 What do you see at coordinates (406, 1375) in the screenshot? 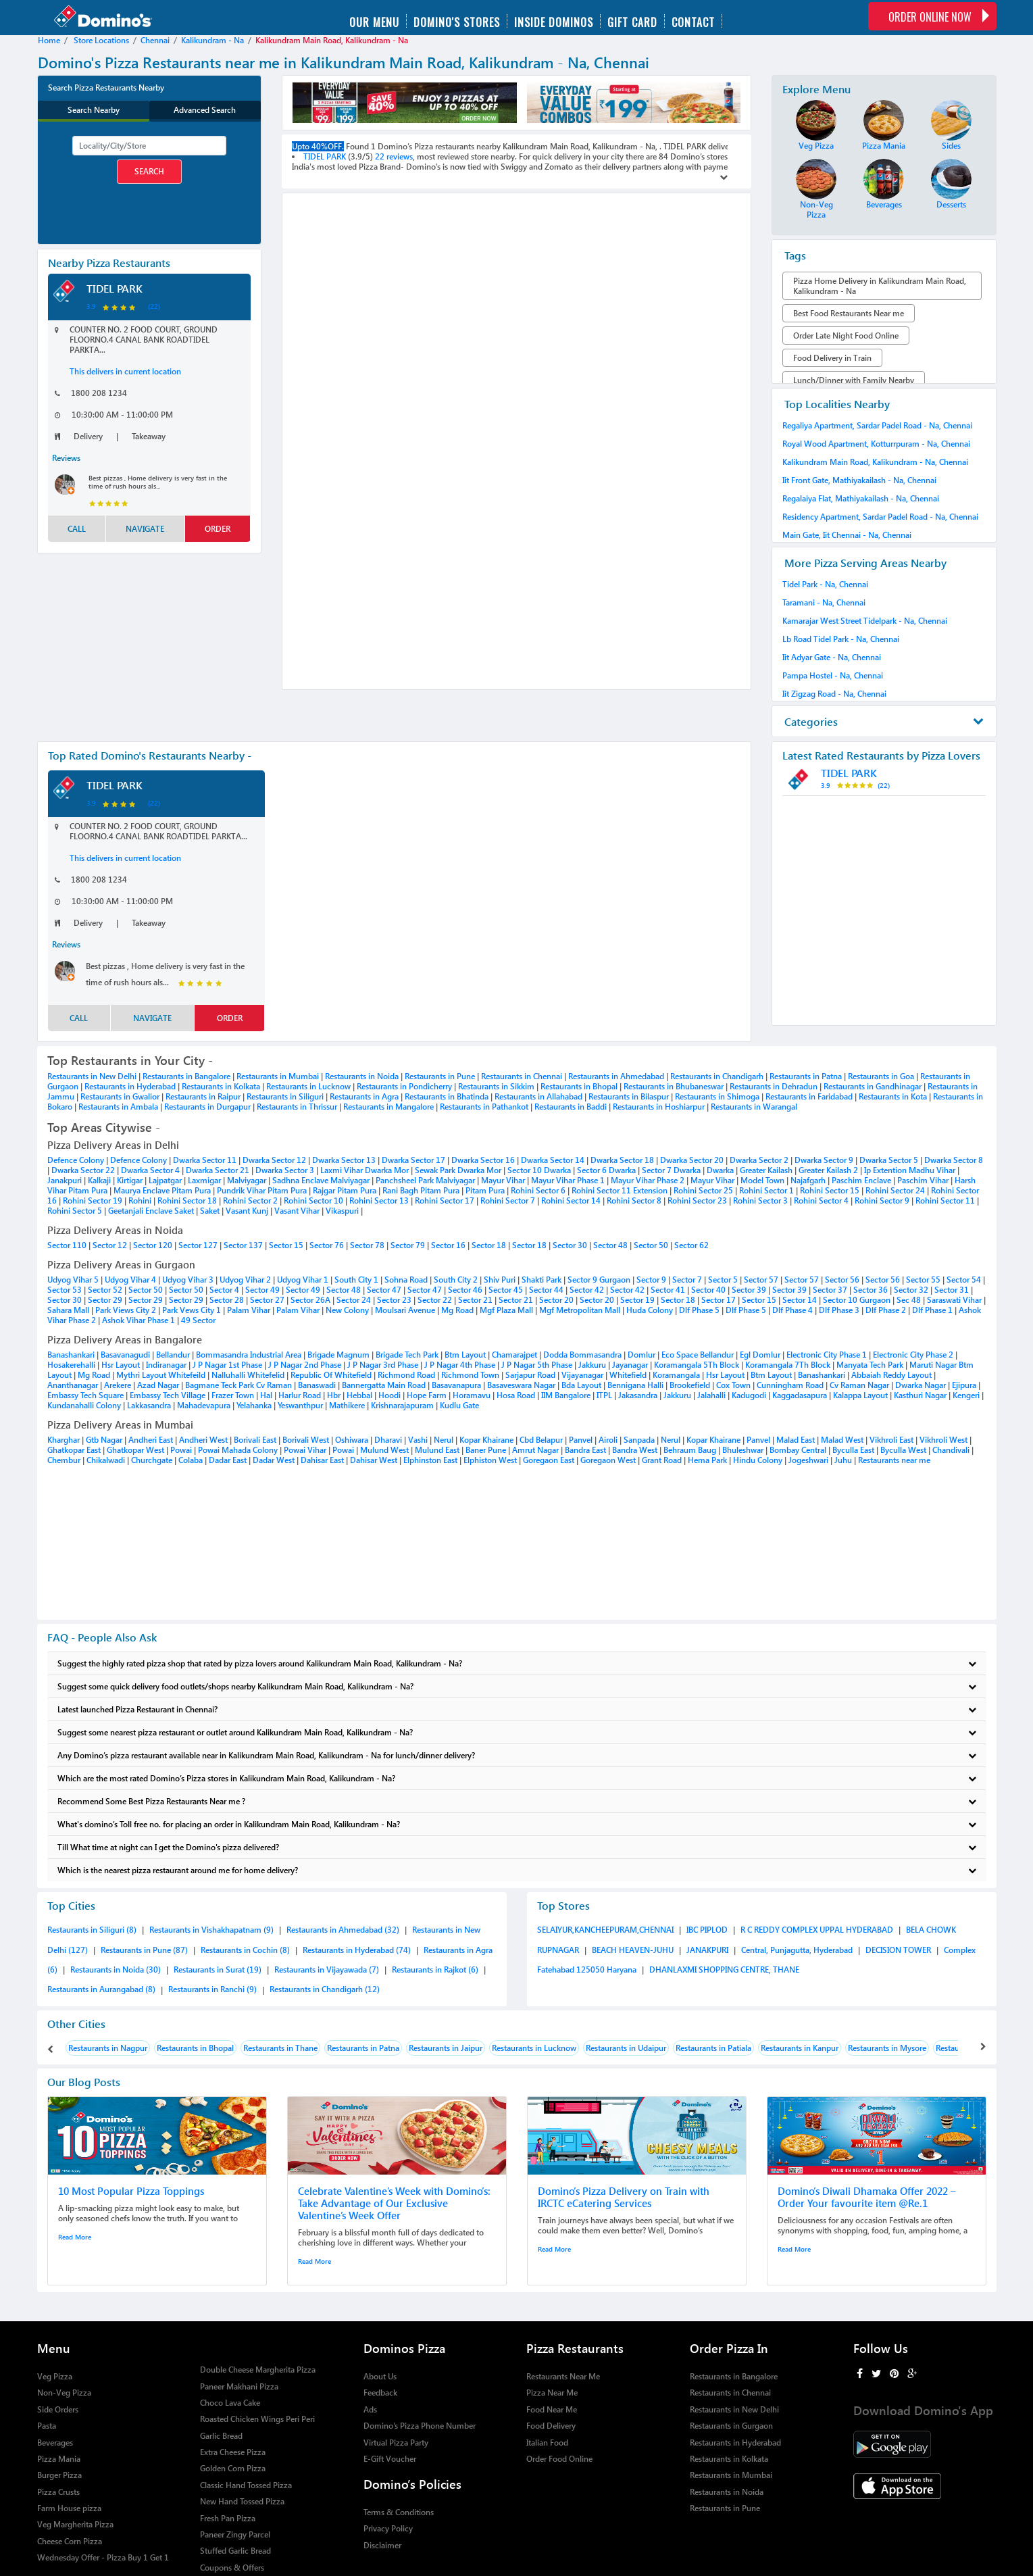
I see `Richmond Road` at bounding box center [406, 1375].